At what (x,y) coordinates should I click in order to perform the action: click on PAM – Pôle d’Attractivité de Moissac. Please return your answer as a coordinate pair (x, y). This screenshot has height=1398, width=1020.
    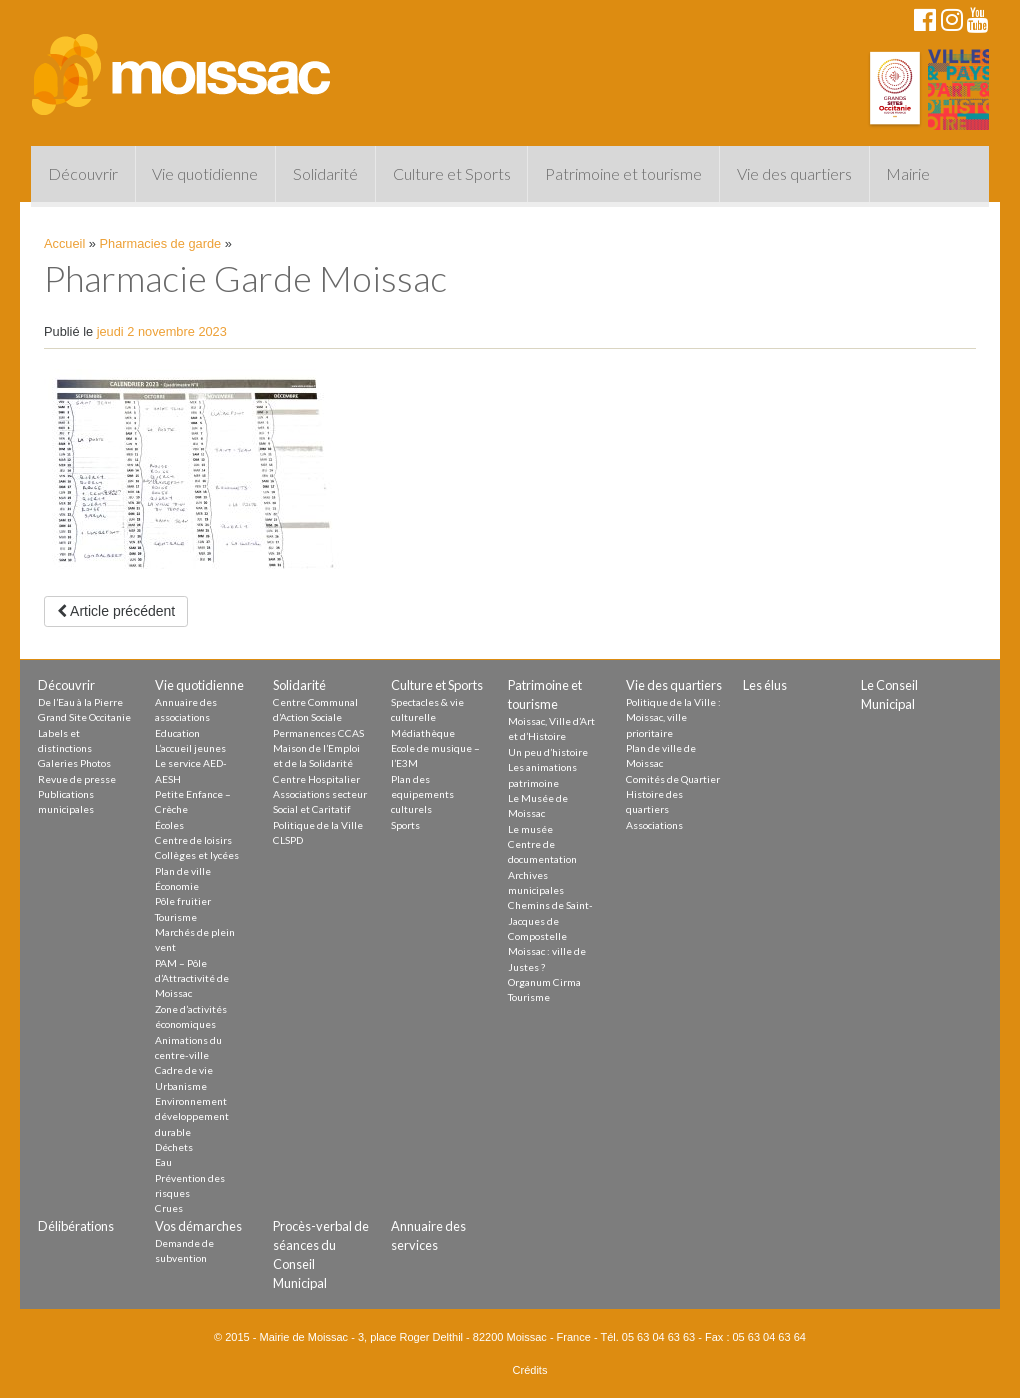
    Looking at the image, I should click on (192, 978).